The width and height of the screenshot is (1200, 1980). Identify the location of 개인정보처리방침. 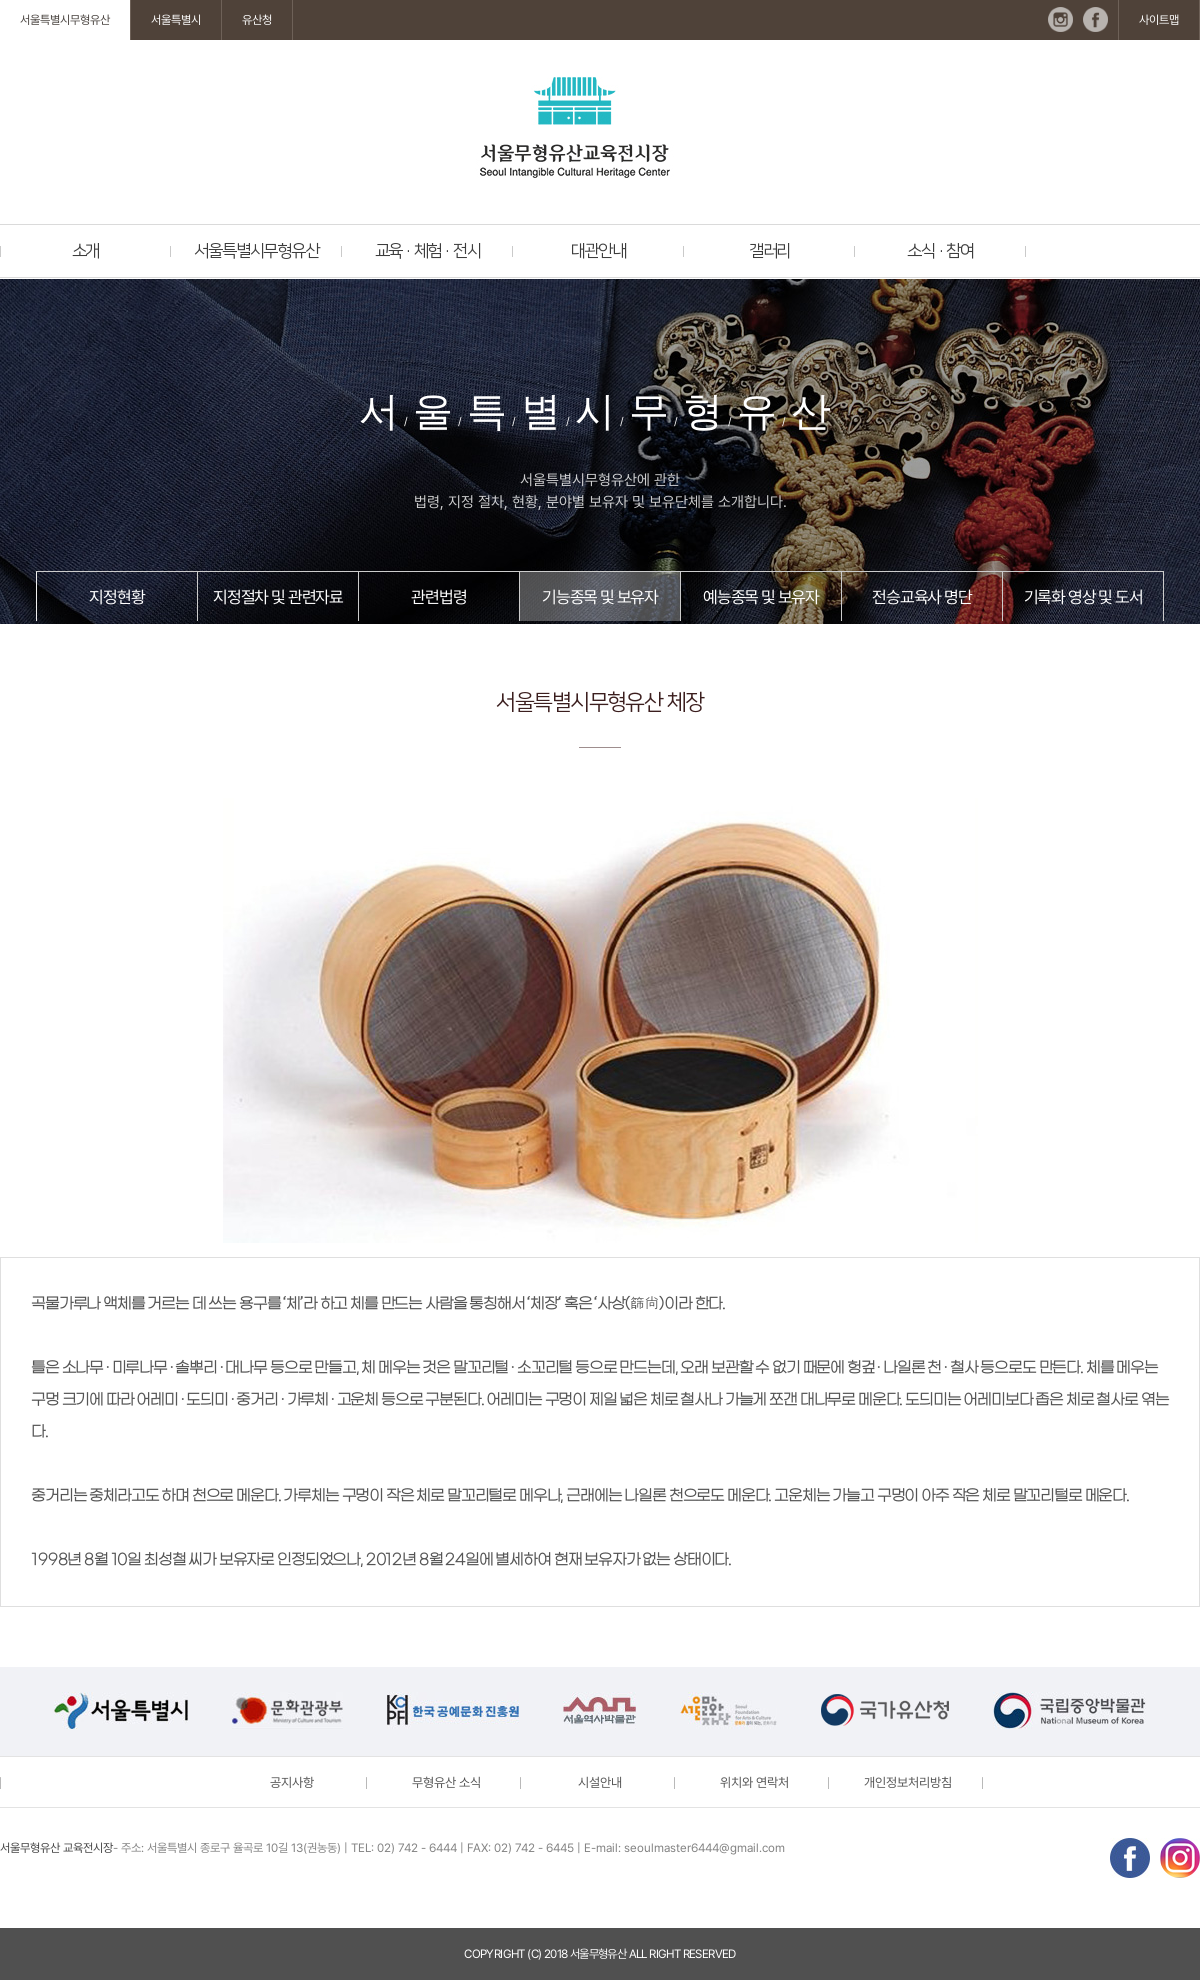
(908, 1782).